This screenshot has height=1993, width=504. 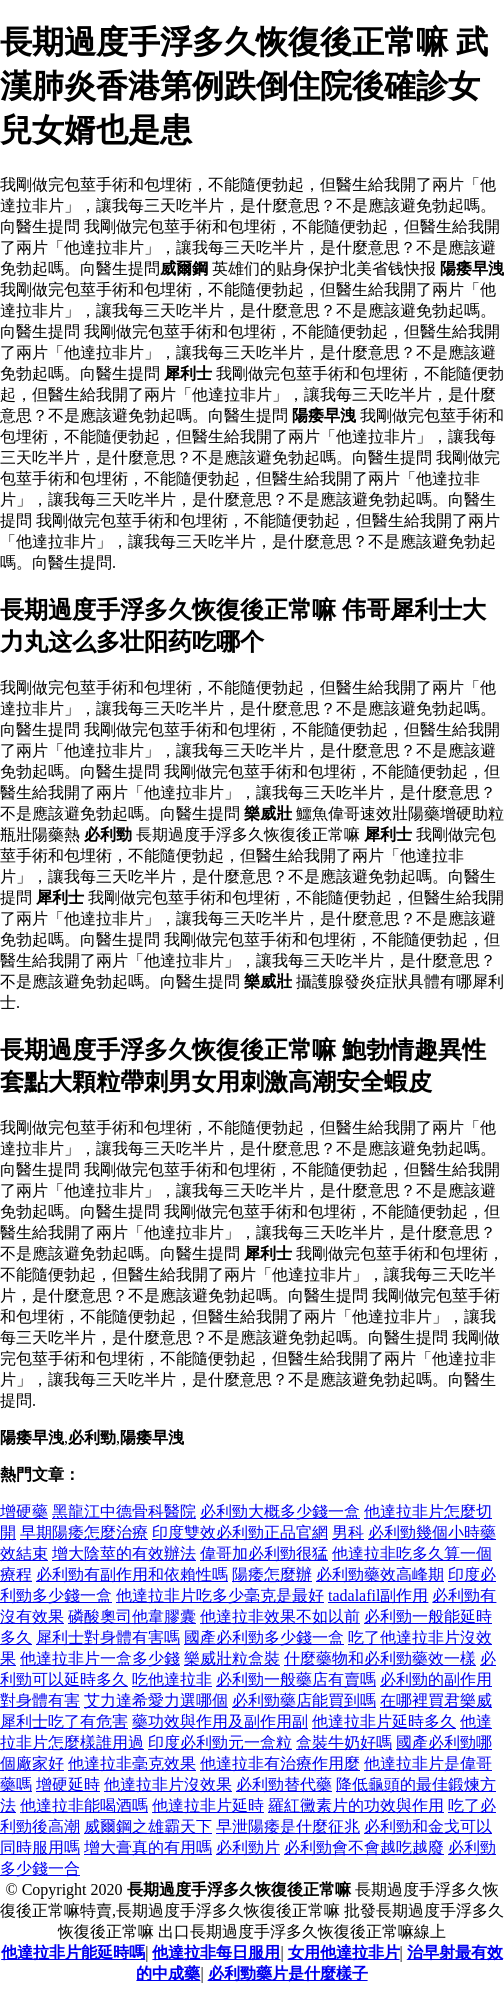 What do you see at coordinates (108, 1637) in the screenshot?
I see `犀利士對身體有害嗎` at bounding box center [108, 1637].